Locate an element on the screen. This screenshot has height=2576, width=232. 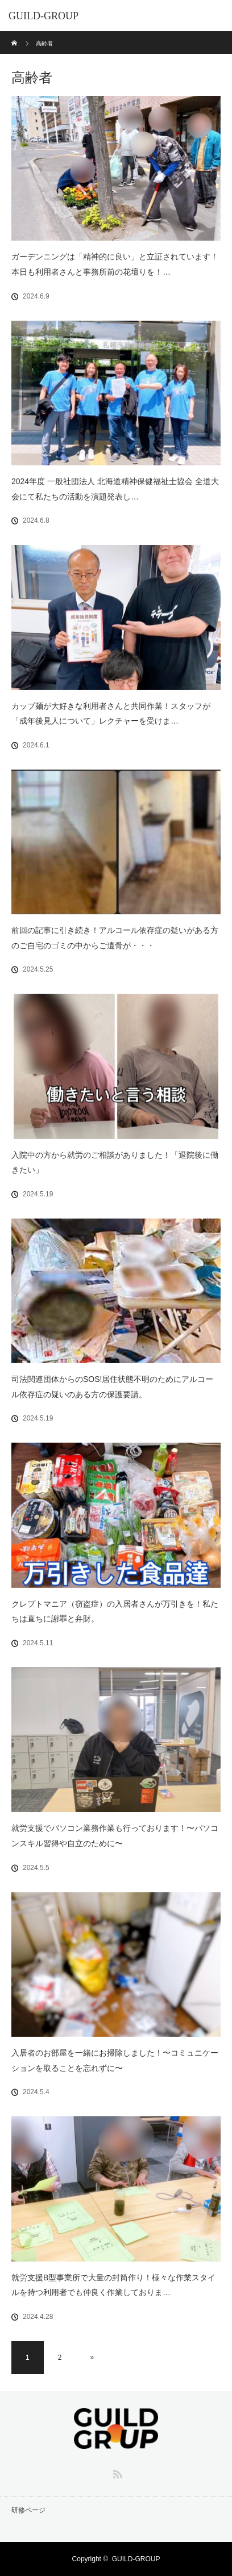
GUILD-GROUP is located at coordinates (43, 16).